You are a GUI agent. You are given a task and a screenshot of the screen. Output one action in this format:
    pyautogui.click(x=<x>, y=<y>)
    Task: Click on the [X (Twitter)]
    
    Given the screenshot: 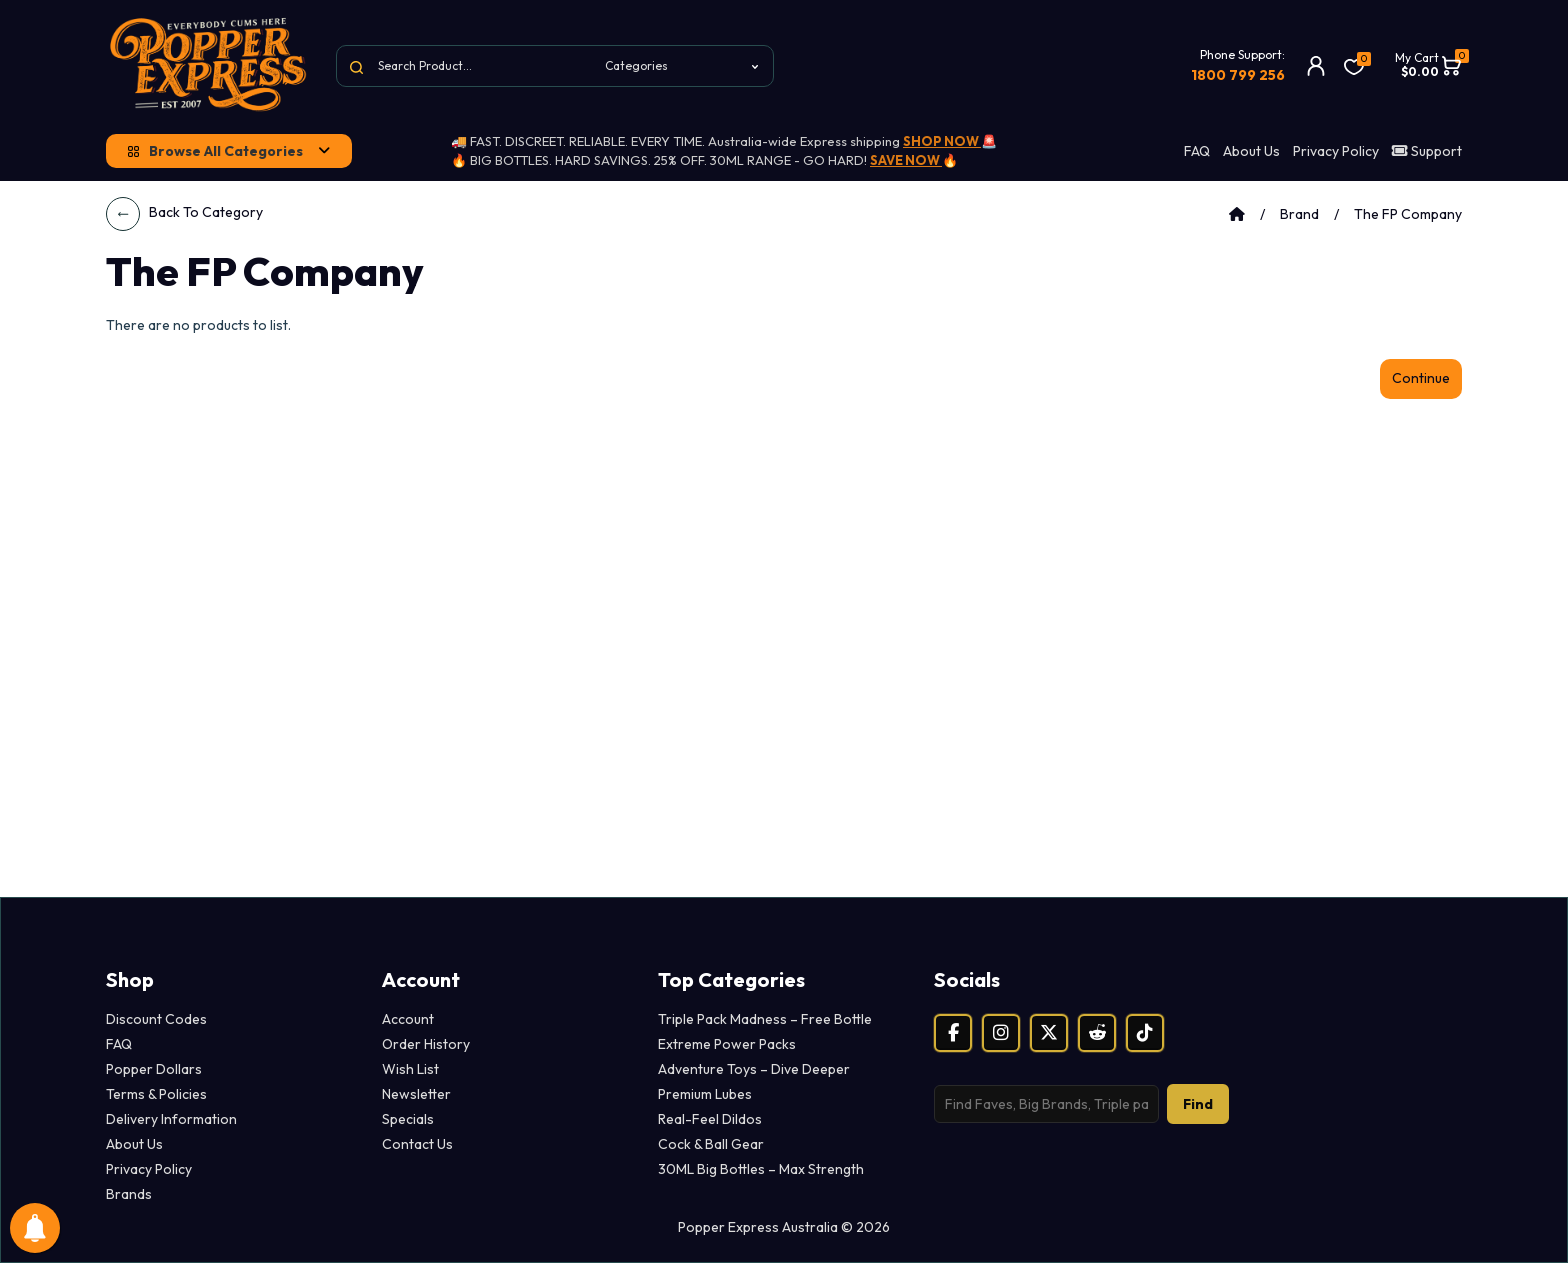 What is the action you would take?
    pyautogui.click(x=1049, y=1033)
    